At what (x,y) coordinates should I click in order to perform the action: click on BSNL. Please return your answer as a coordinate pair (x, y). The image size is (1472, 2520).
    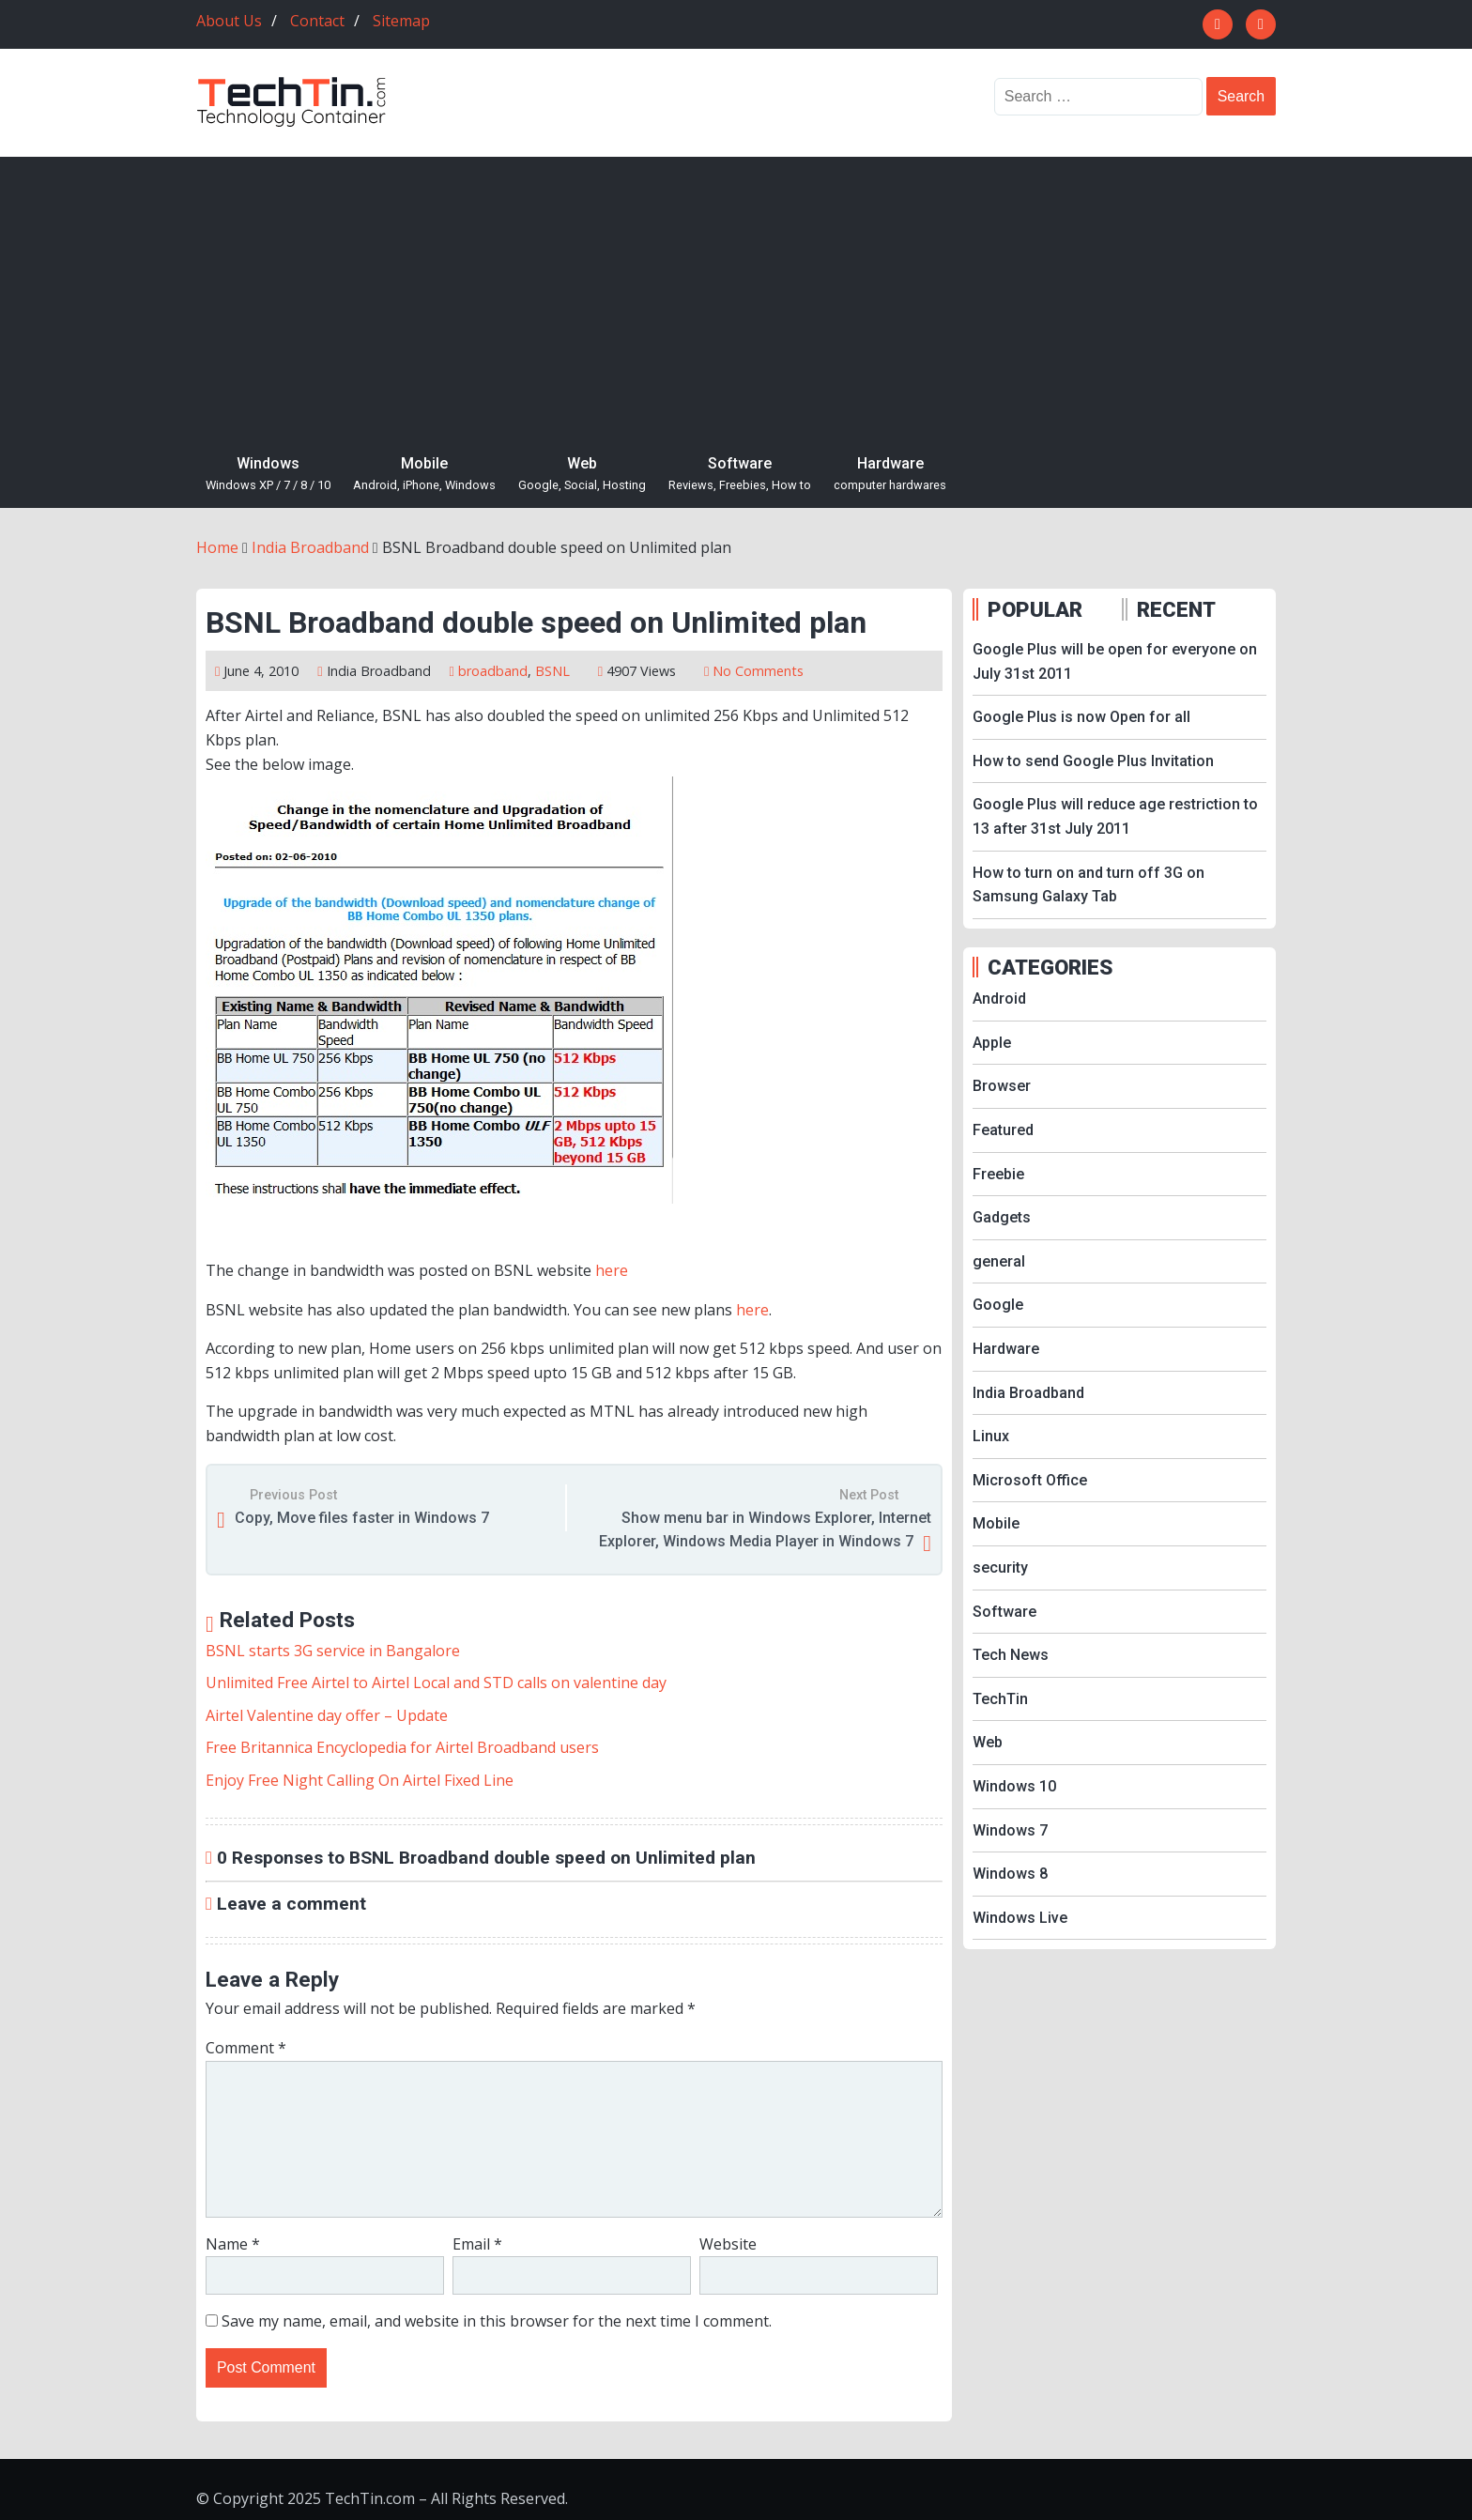
    Looking at the image, I should click on (552, 671).